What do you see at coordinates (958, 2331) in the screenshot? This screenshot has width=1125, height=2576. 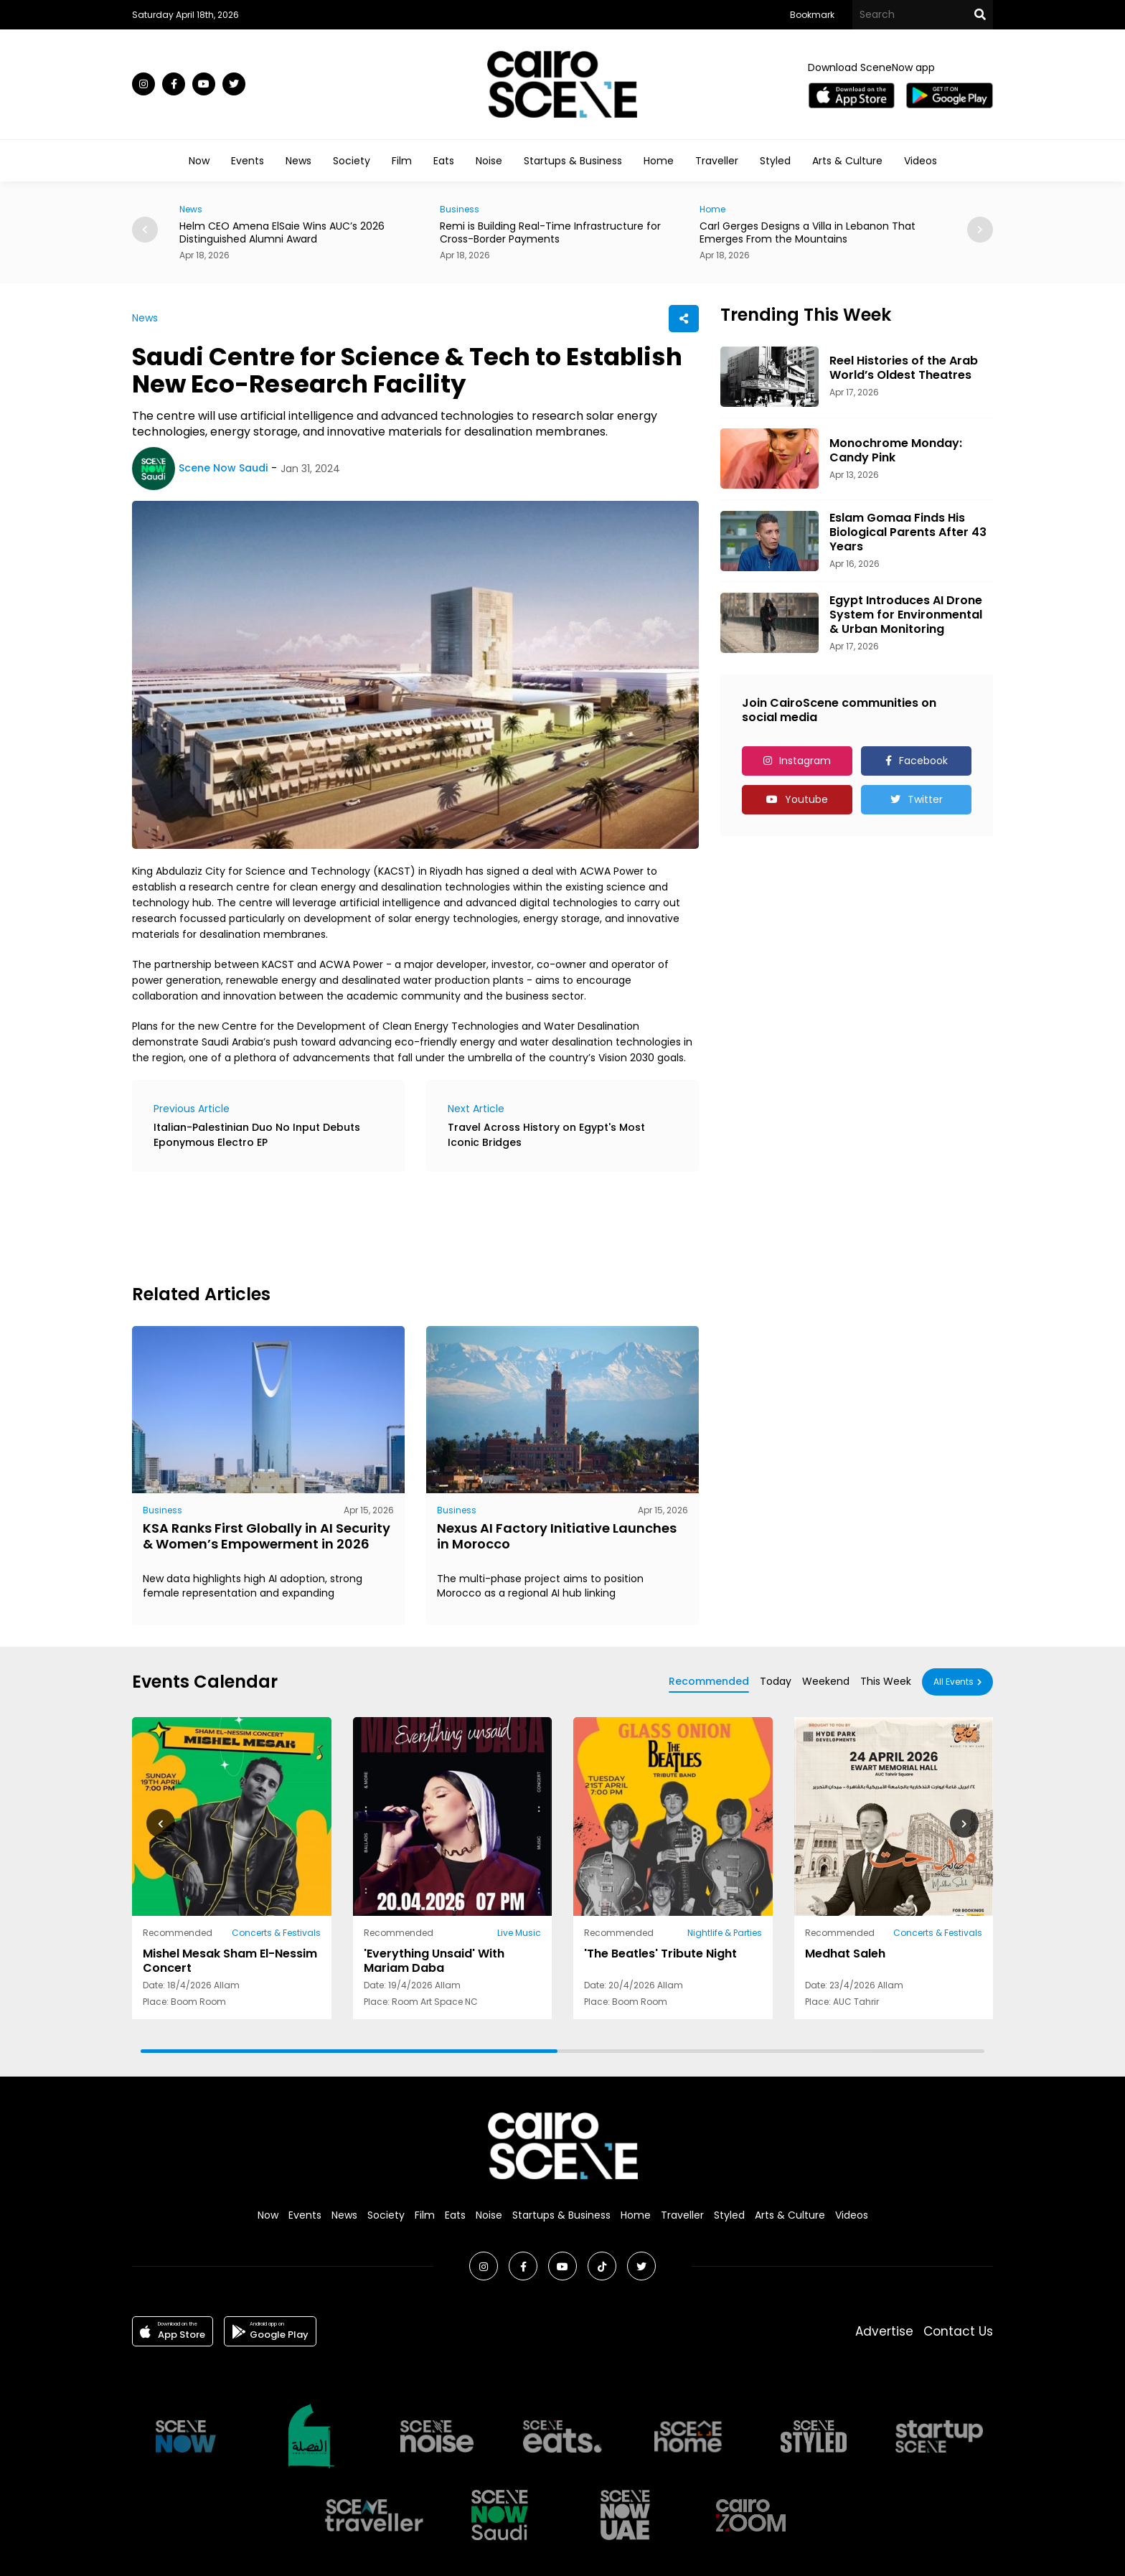 I see `Contact Us` at bounding box center [958, 2331].